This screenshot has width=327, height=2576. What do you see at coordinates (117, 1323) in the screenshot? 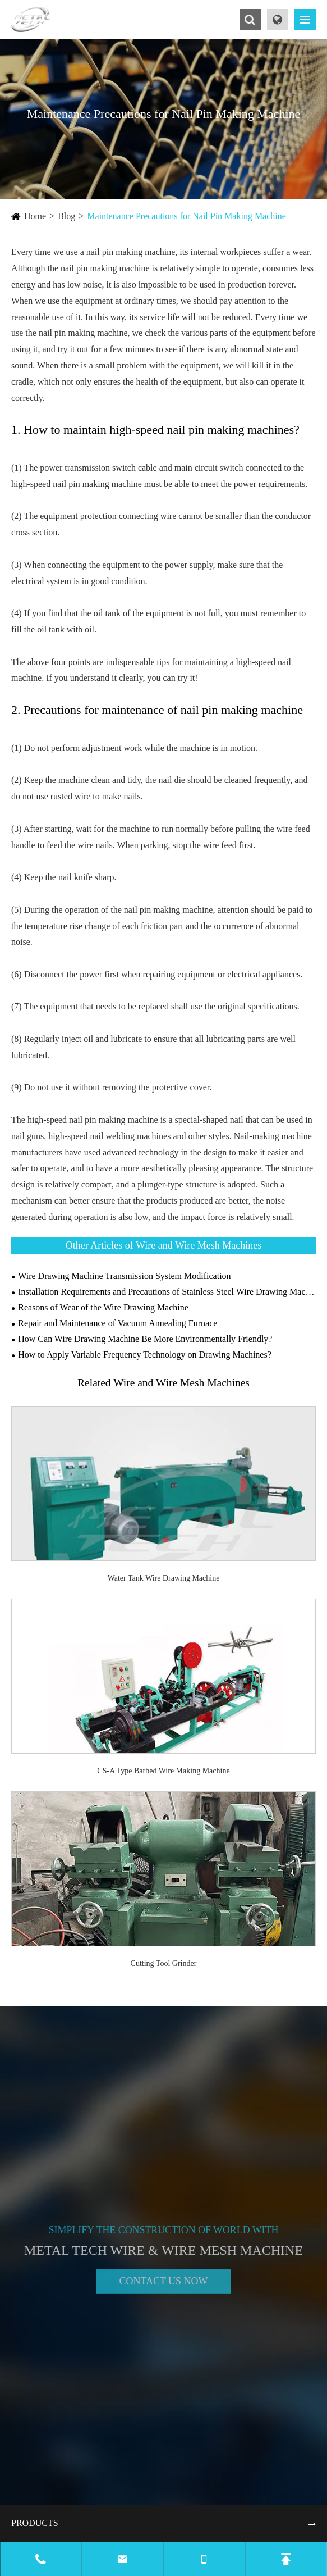
I see `Repair and Maintenance of Vacuum Annealing Furnace` at bounding box center [117, 1323].